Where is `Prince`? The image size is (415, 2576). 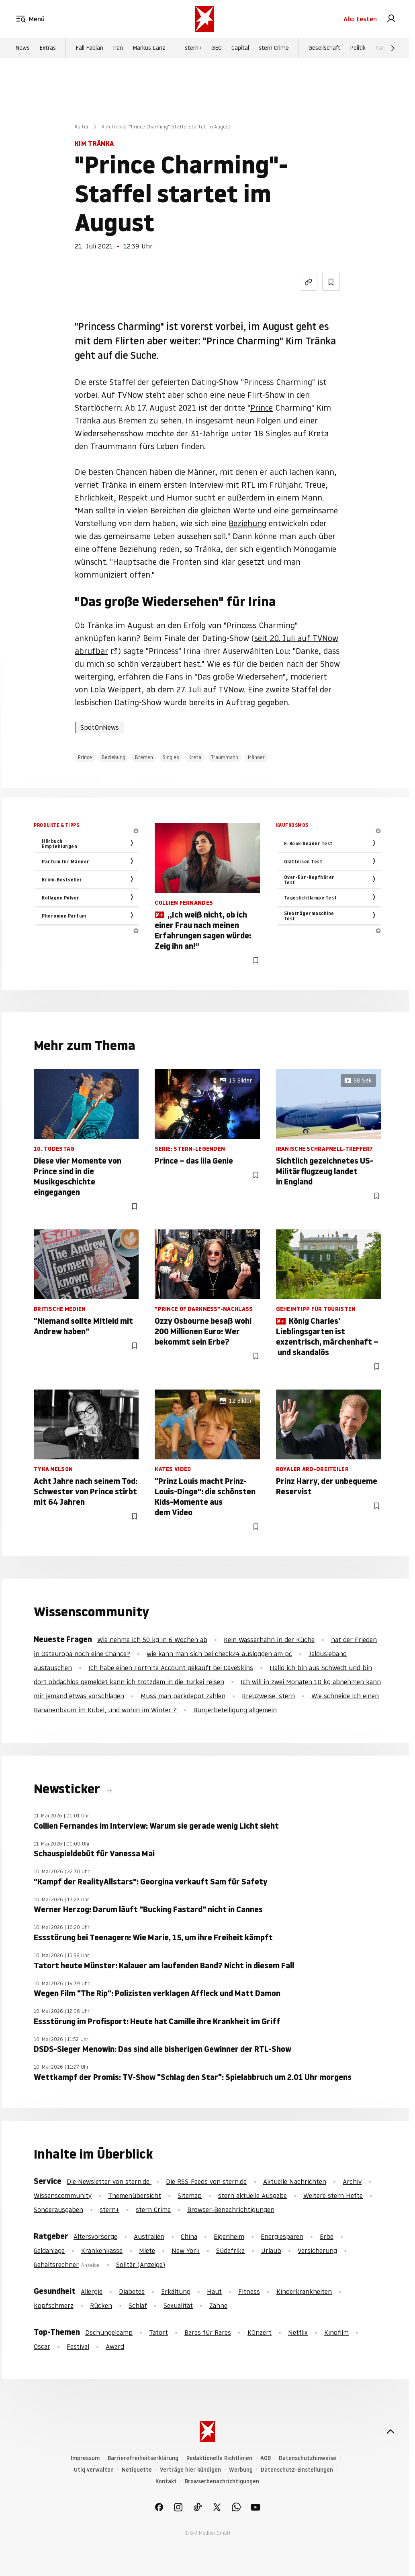
Prince is located at coordinates (261, 408).